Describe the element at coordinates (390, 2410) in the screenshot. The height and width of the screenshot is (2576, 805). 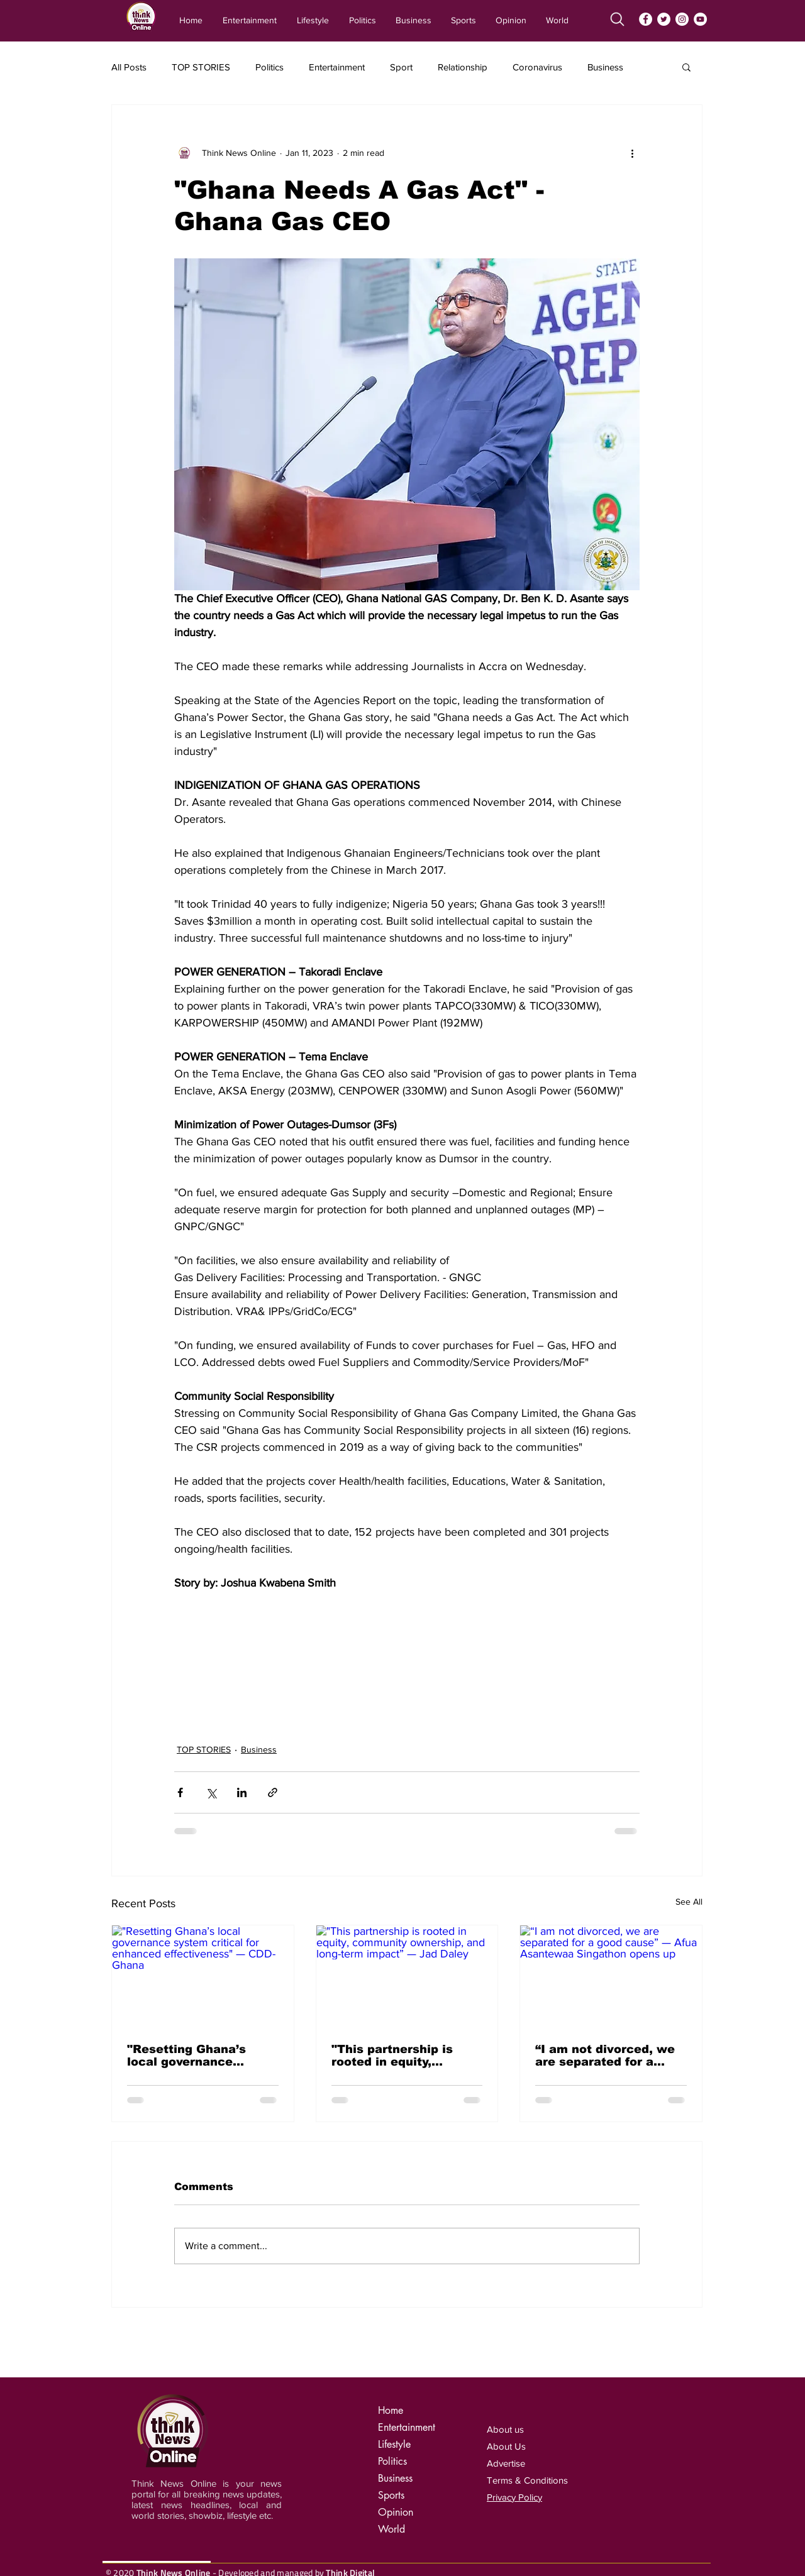
I see `Home` at that location.